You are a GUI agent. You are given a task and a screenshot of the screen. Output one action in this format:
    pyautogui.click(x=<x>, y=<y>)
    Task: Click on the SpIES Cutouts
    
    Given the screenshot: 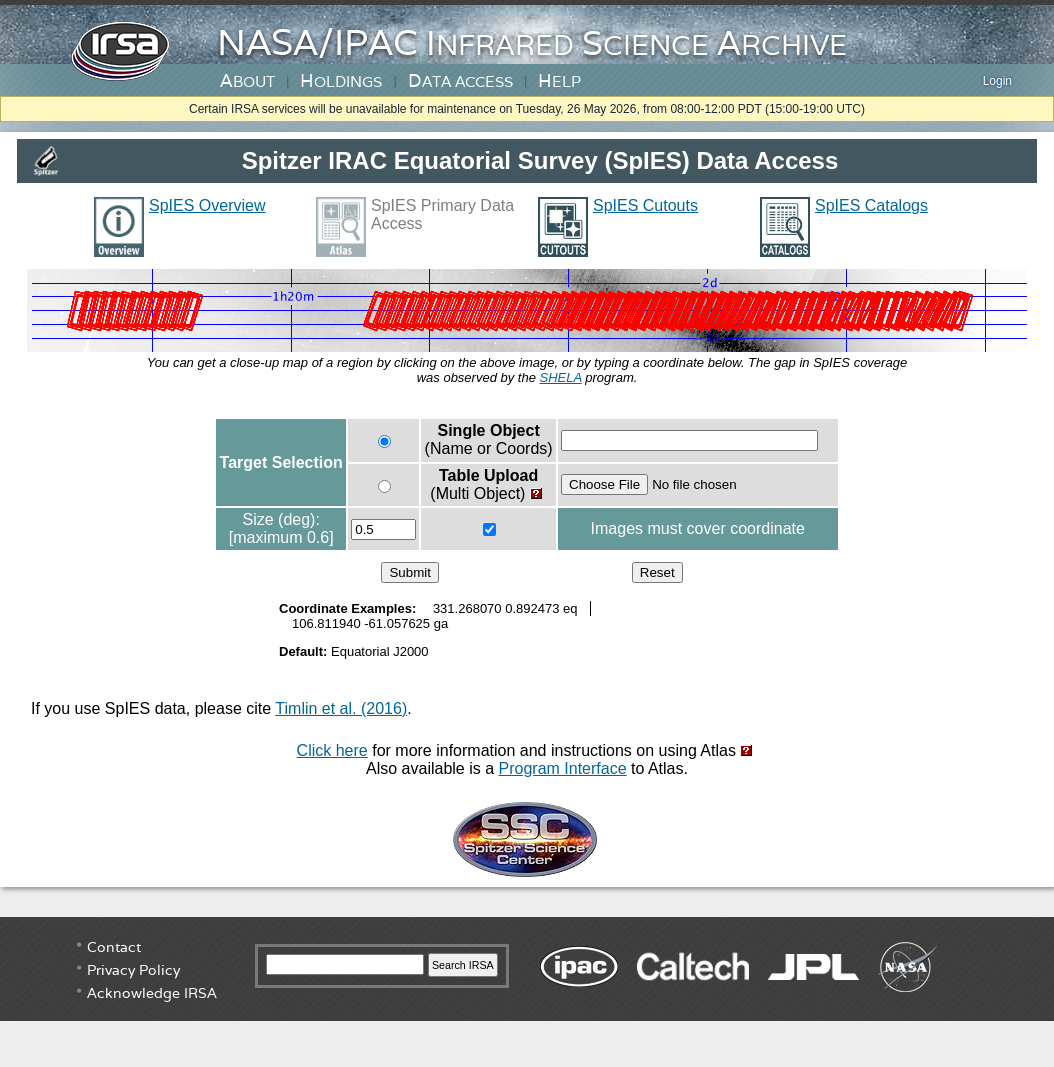 What is the action you would take?
    pyautogui.click(x=645, y=205)
    